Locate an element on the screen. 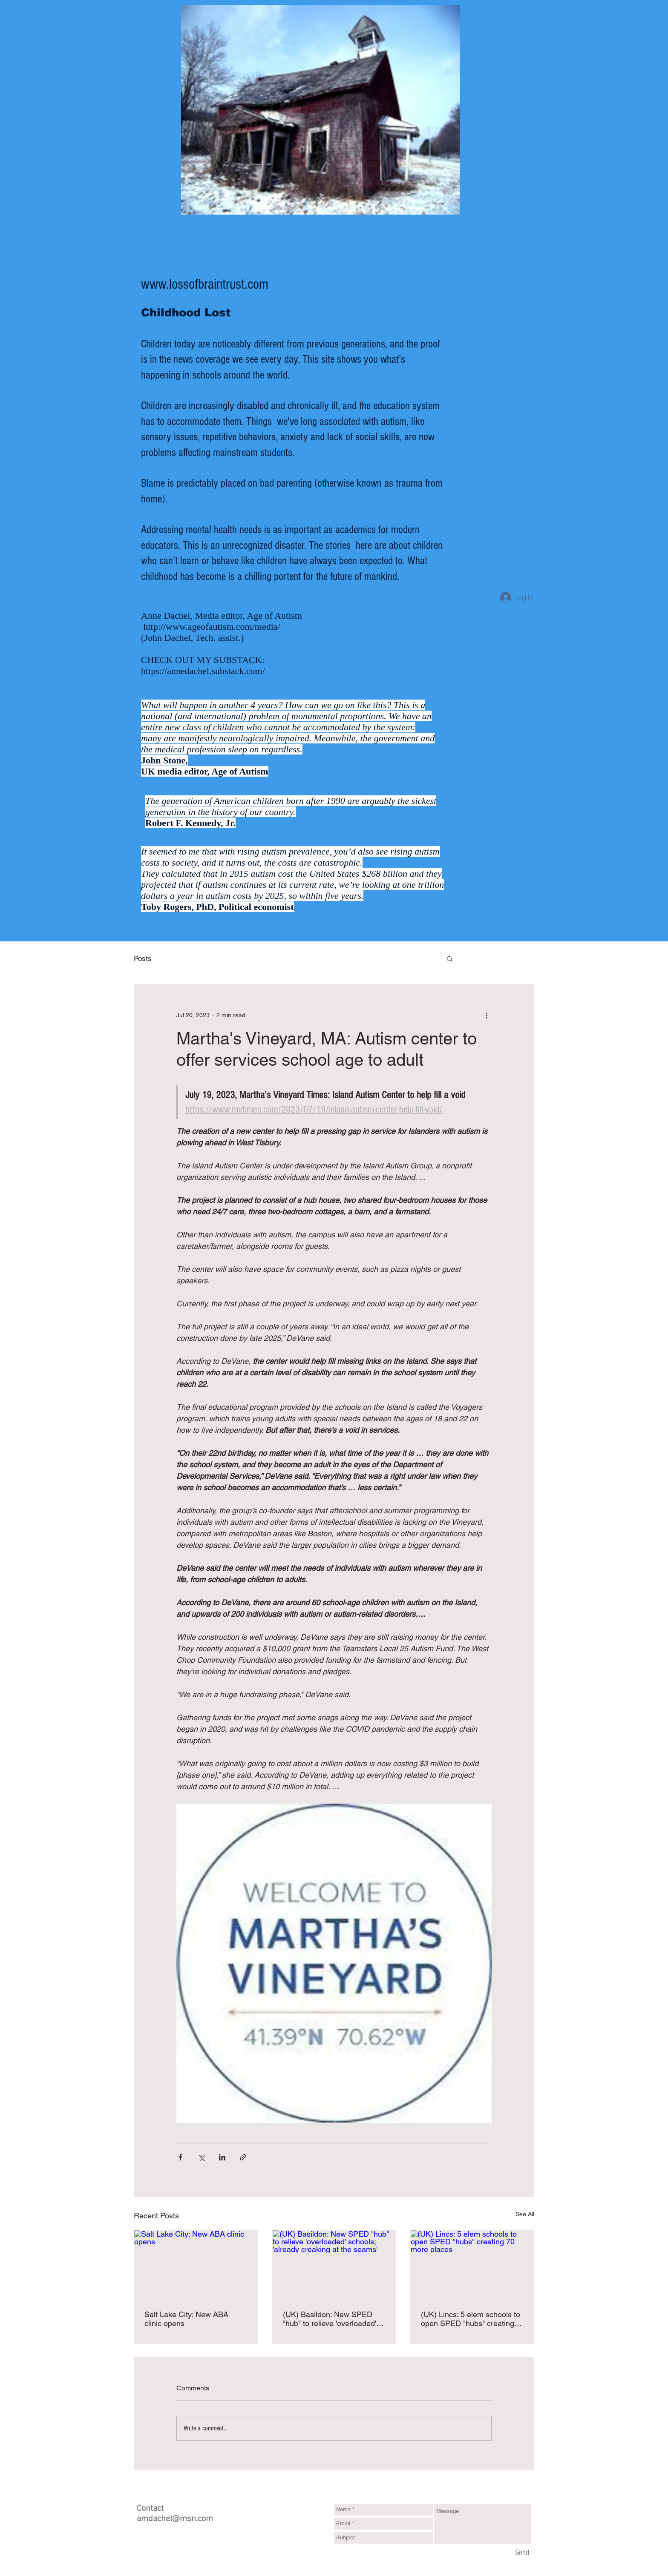  www.lossofbraintrust.com is located at coordinates (204, 284).